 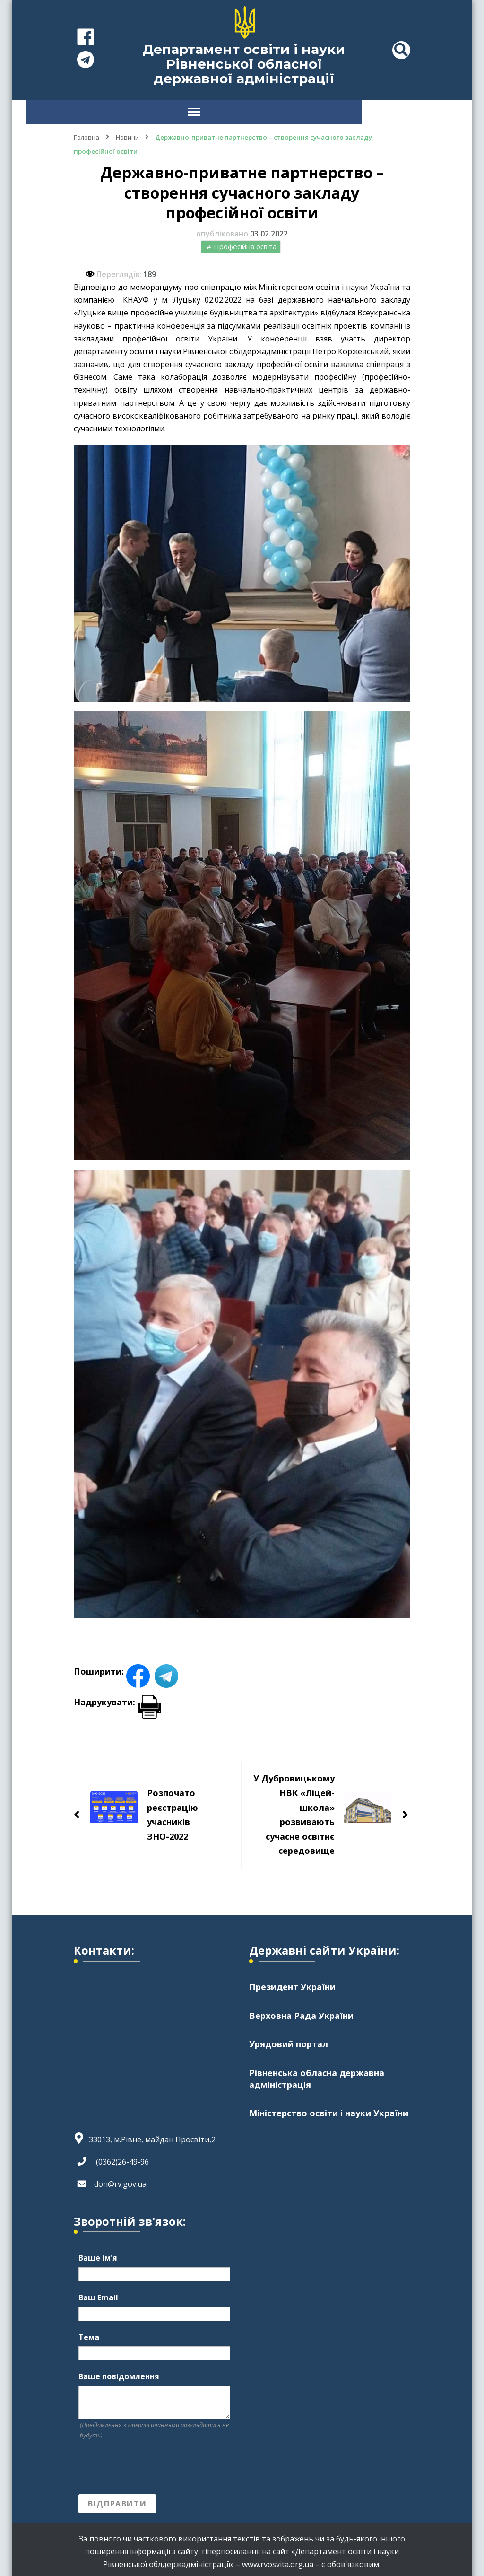 I want to click on Президент України, so click(x=292, y=1982).